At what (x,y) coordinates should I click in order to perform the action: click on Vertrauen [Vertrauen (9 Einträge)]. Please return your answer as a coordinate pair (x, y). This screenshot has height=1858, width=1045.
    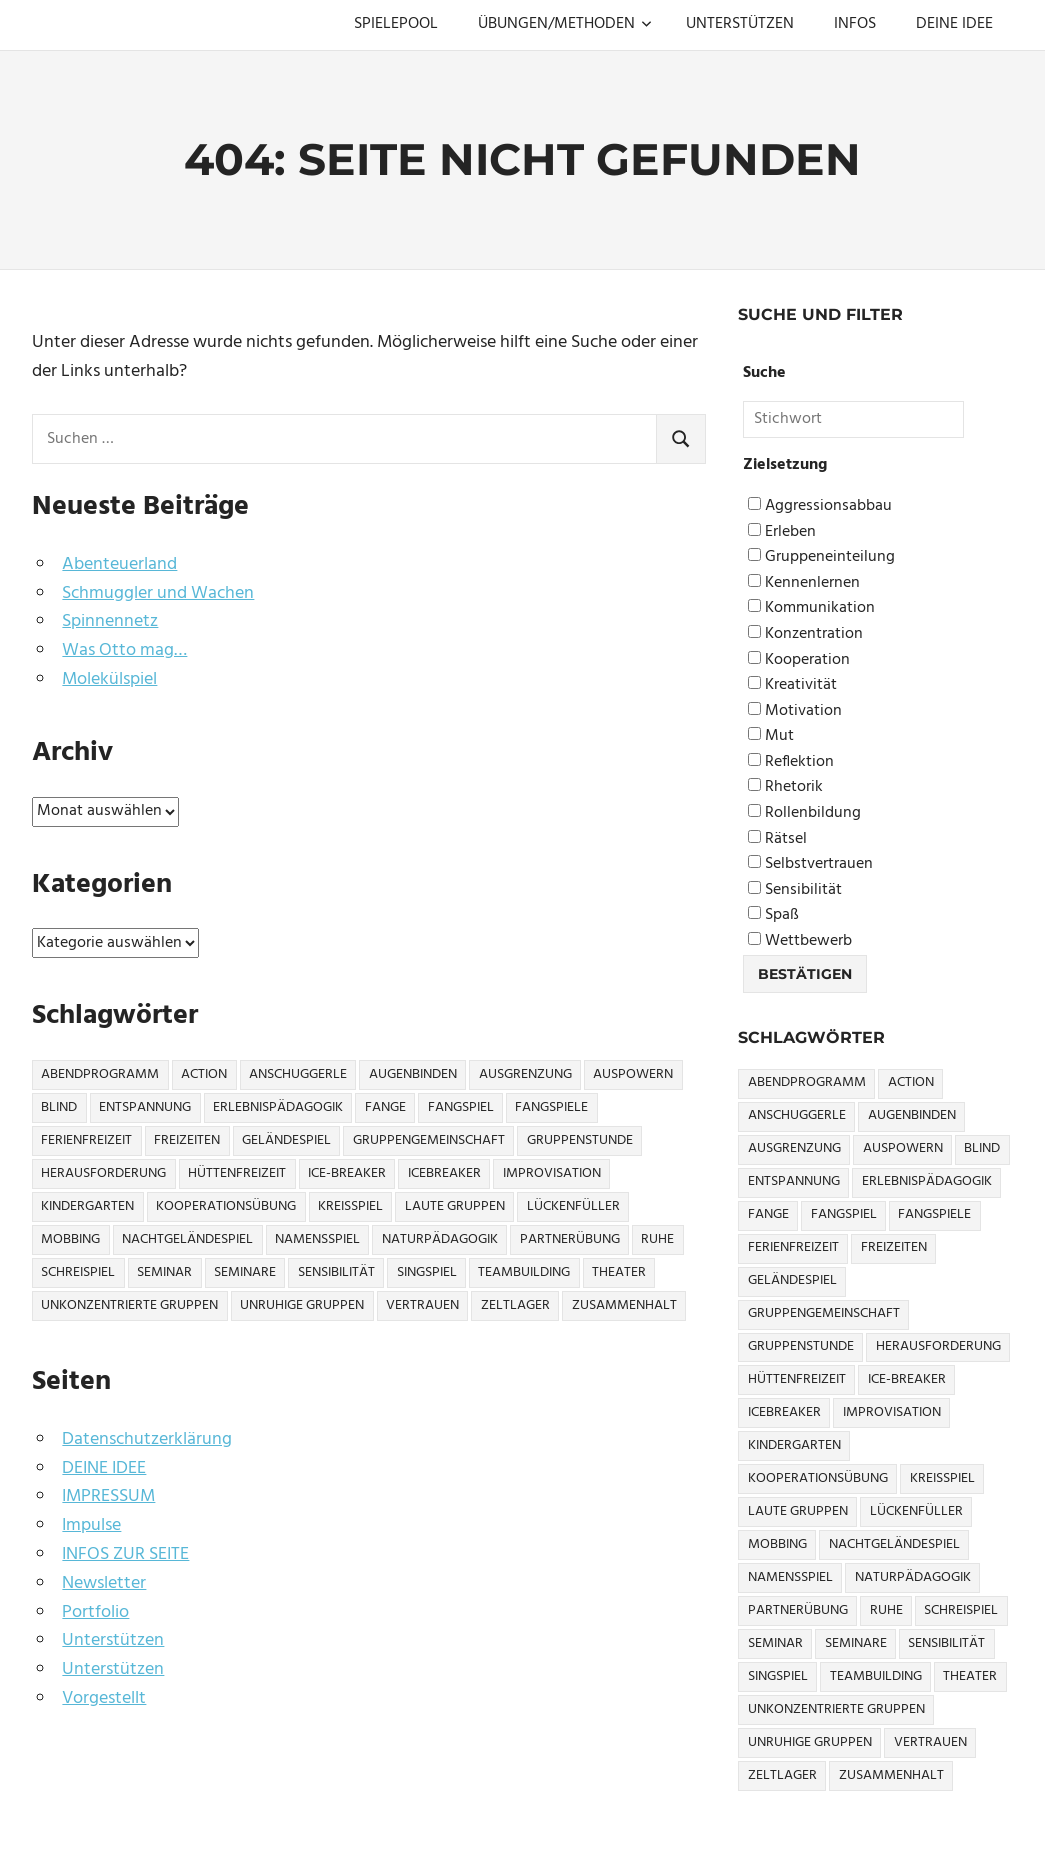
    Looking at the image, I should click on (422, 1305).